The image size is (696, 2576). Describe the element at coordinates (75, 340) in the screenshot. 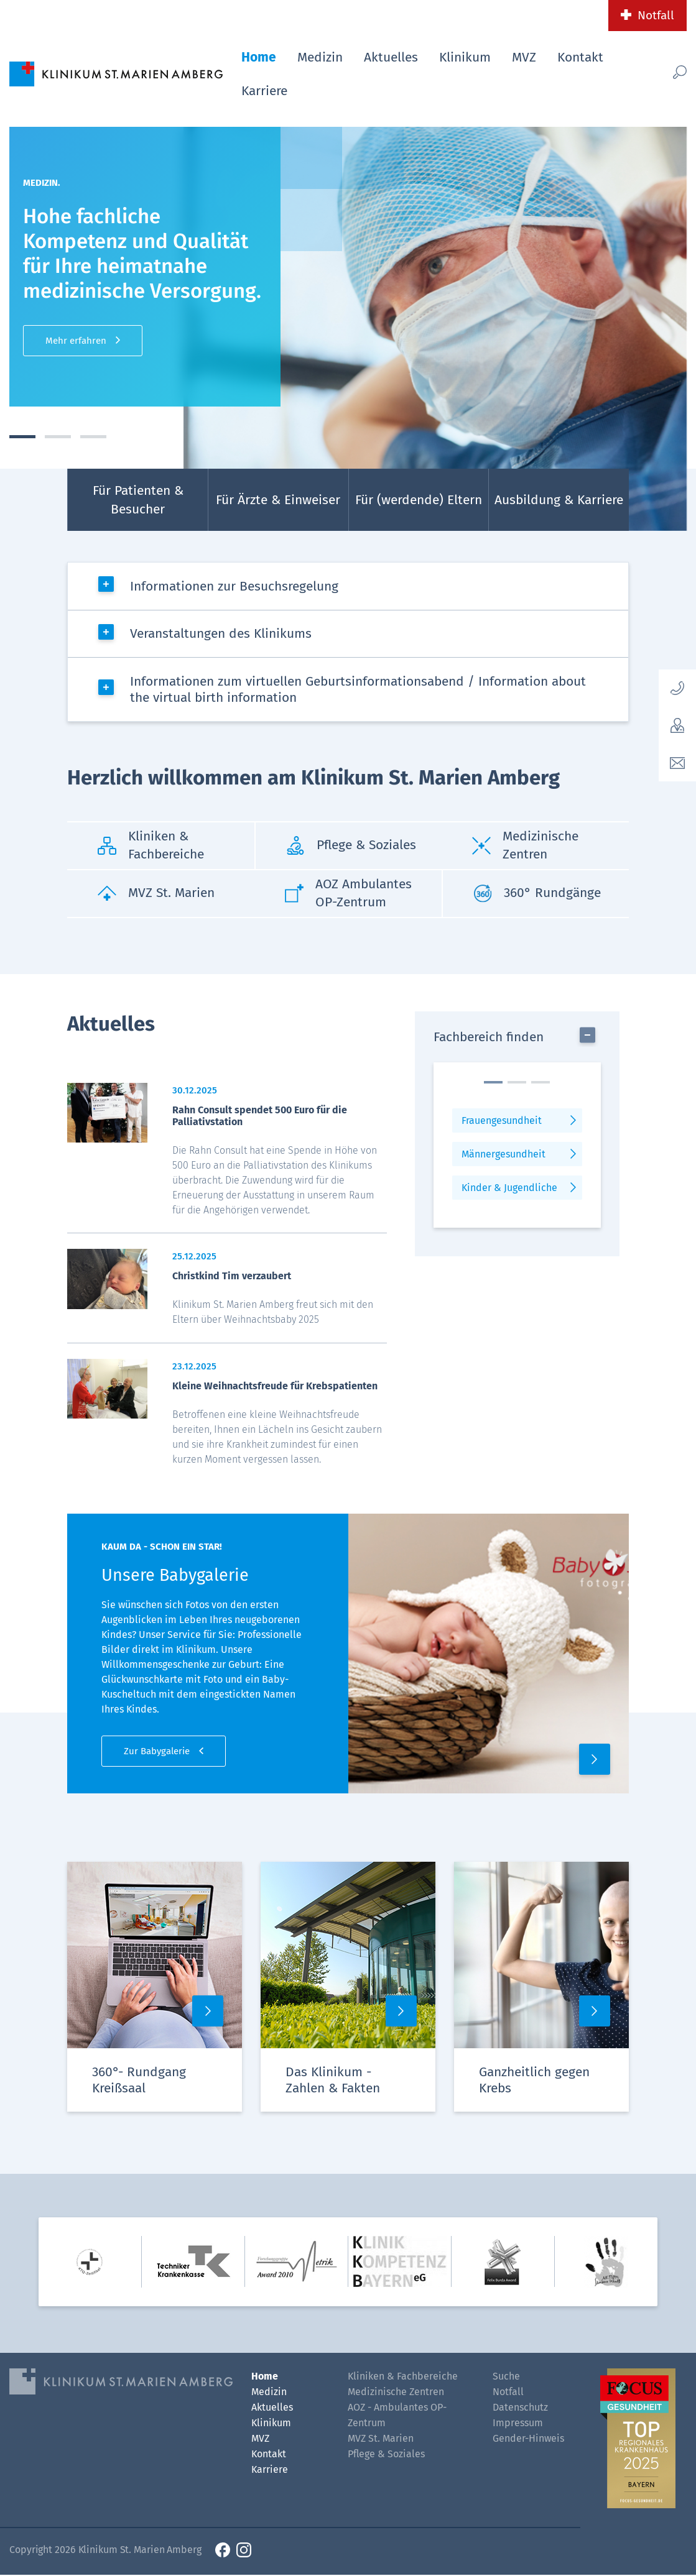

I see `Mehr erfahren` at that location.